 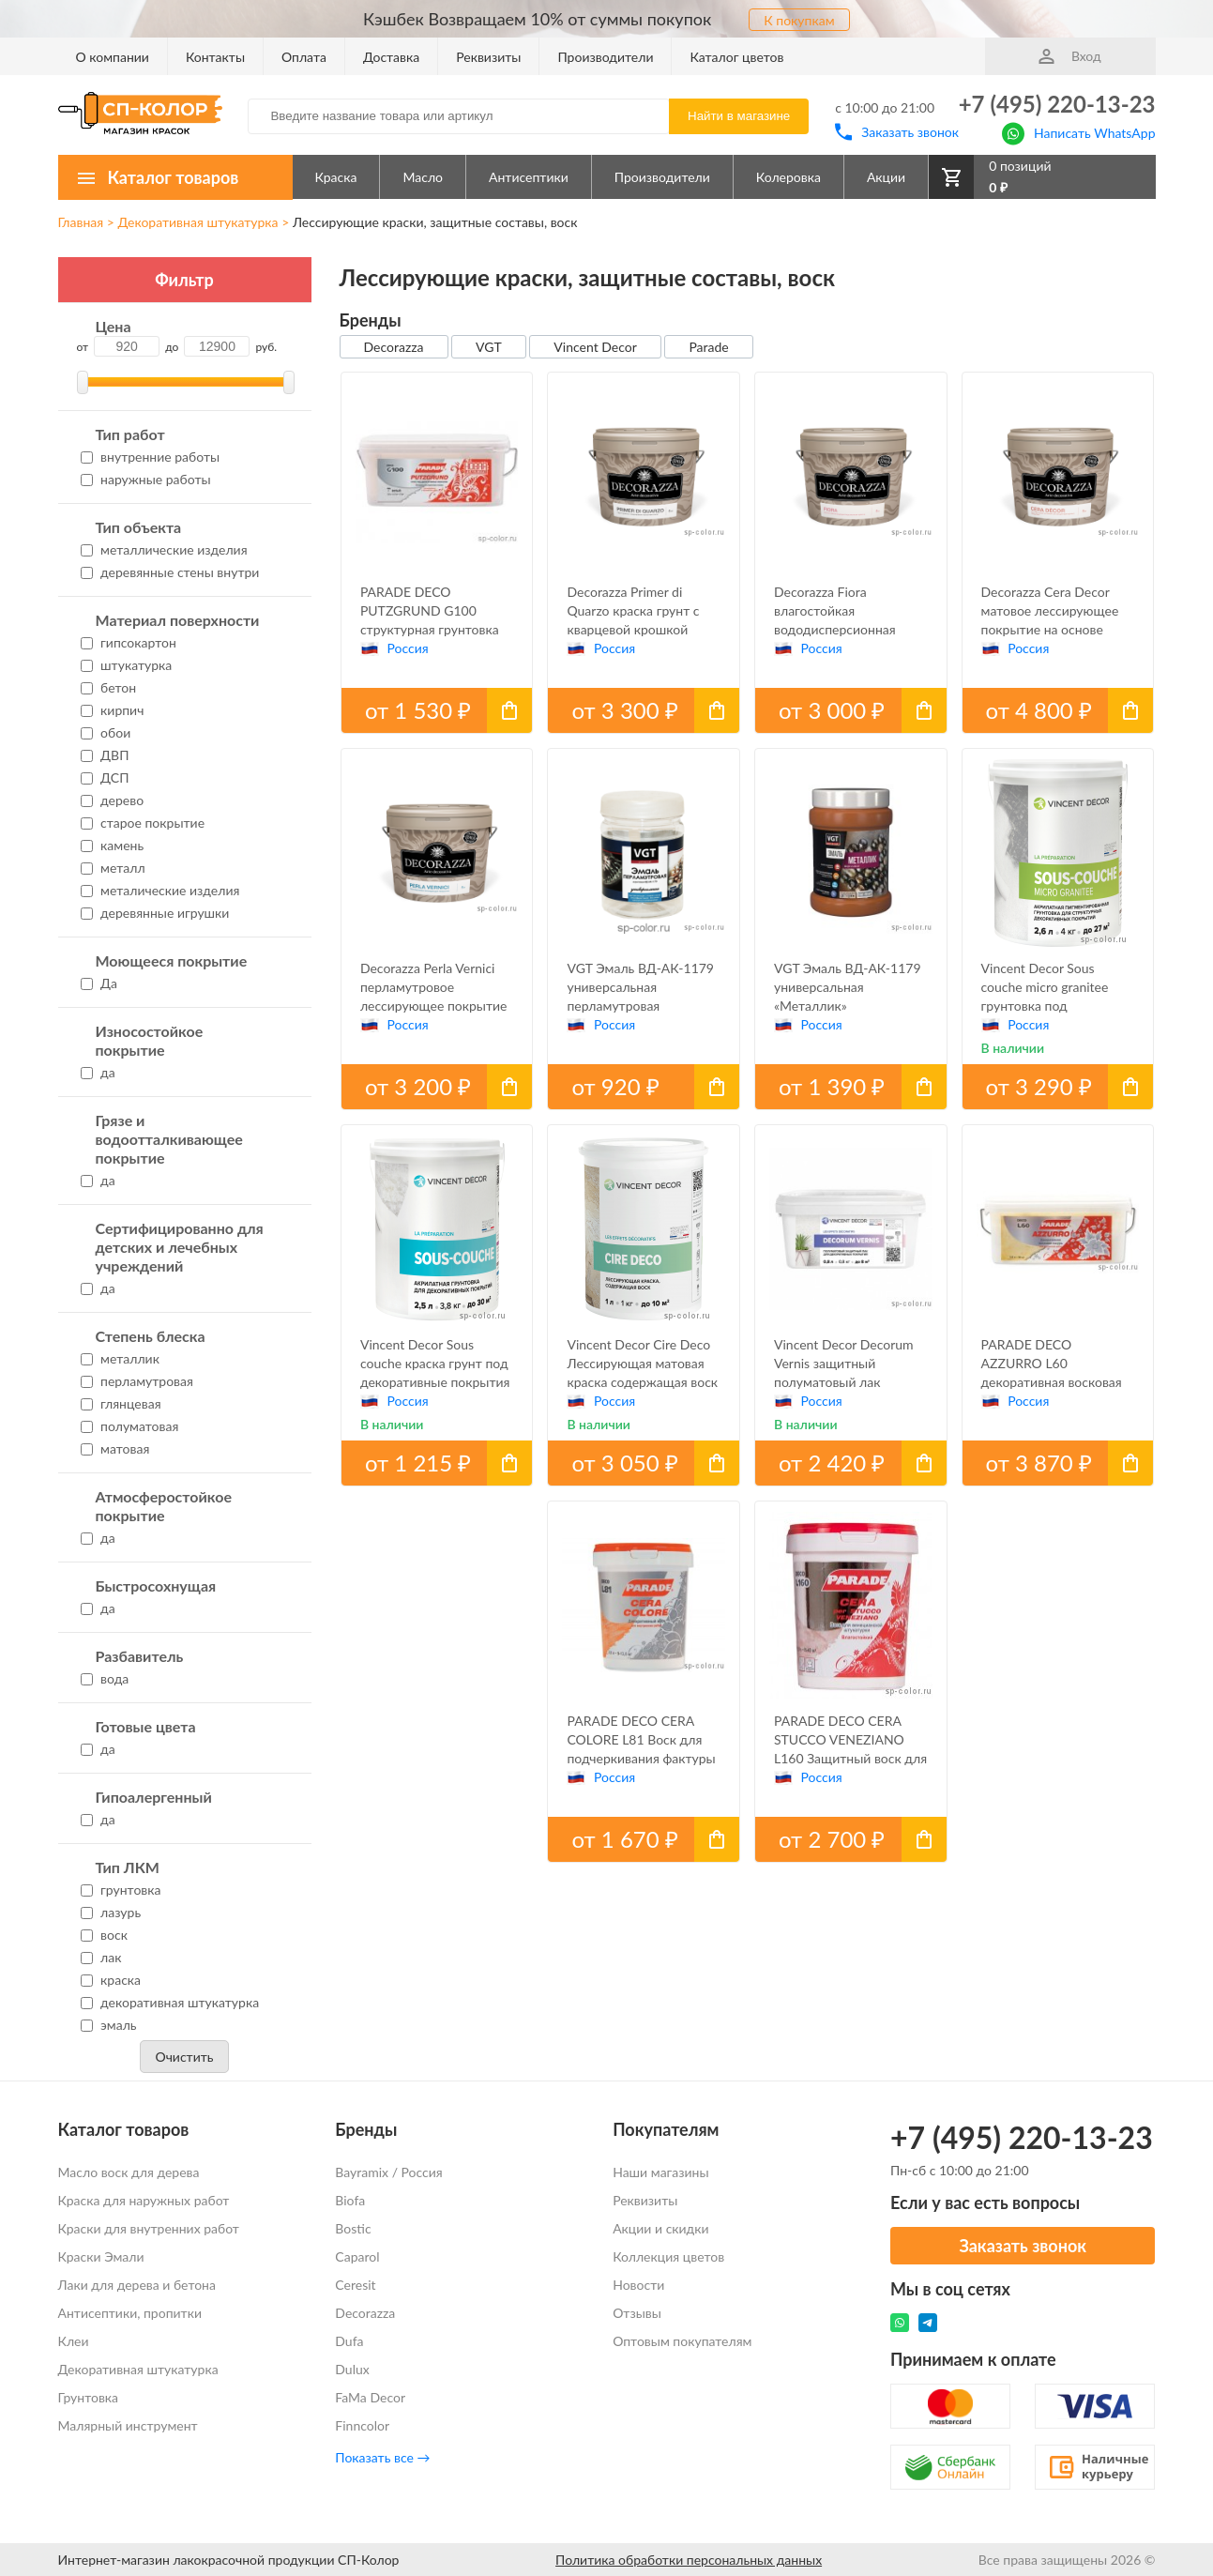 I want to click on перламутровая, so click(x=137, y=1381).